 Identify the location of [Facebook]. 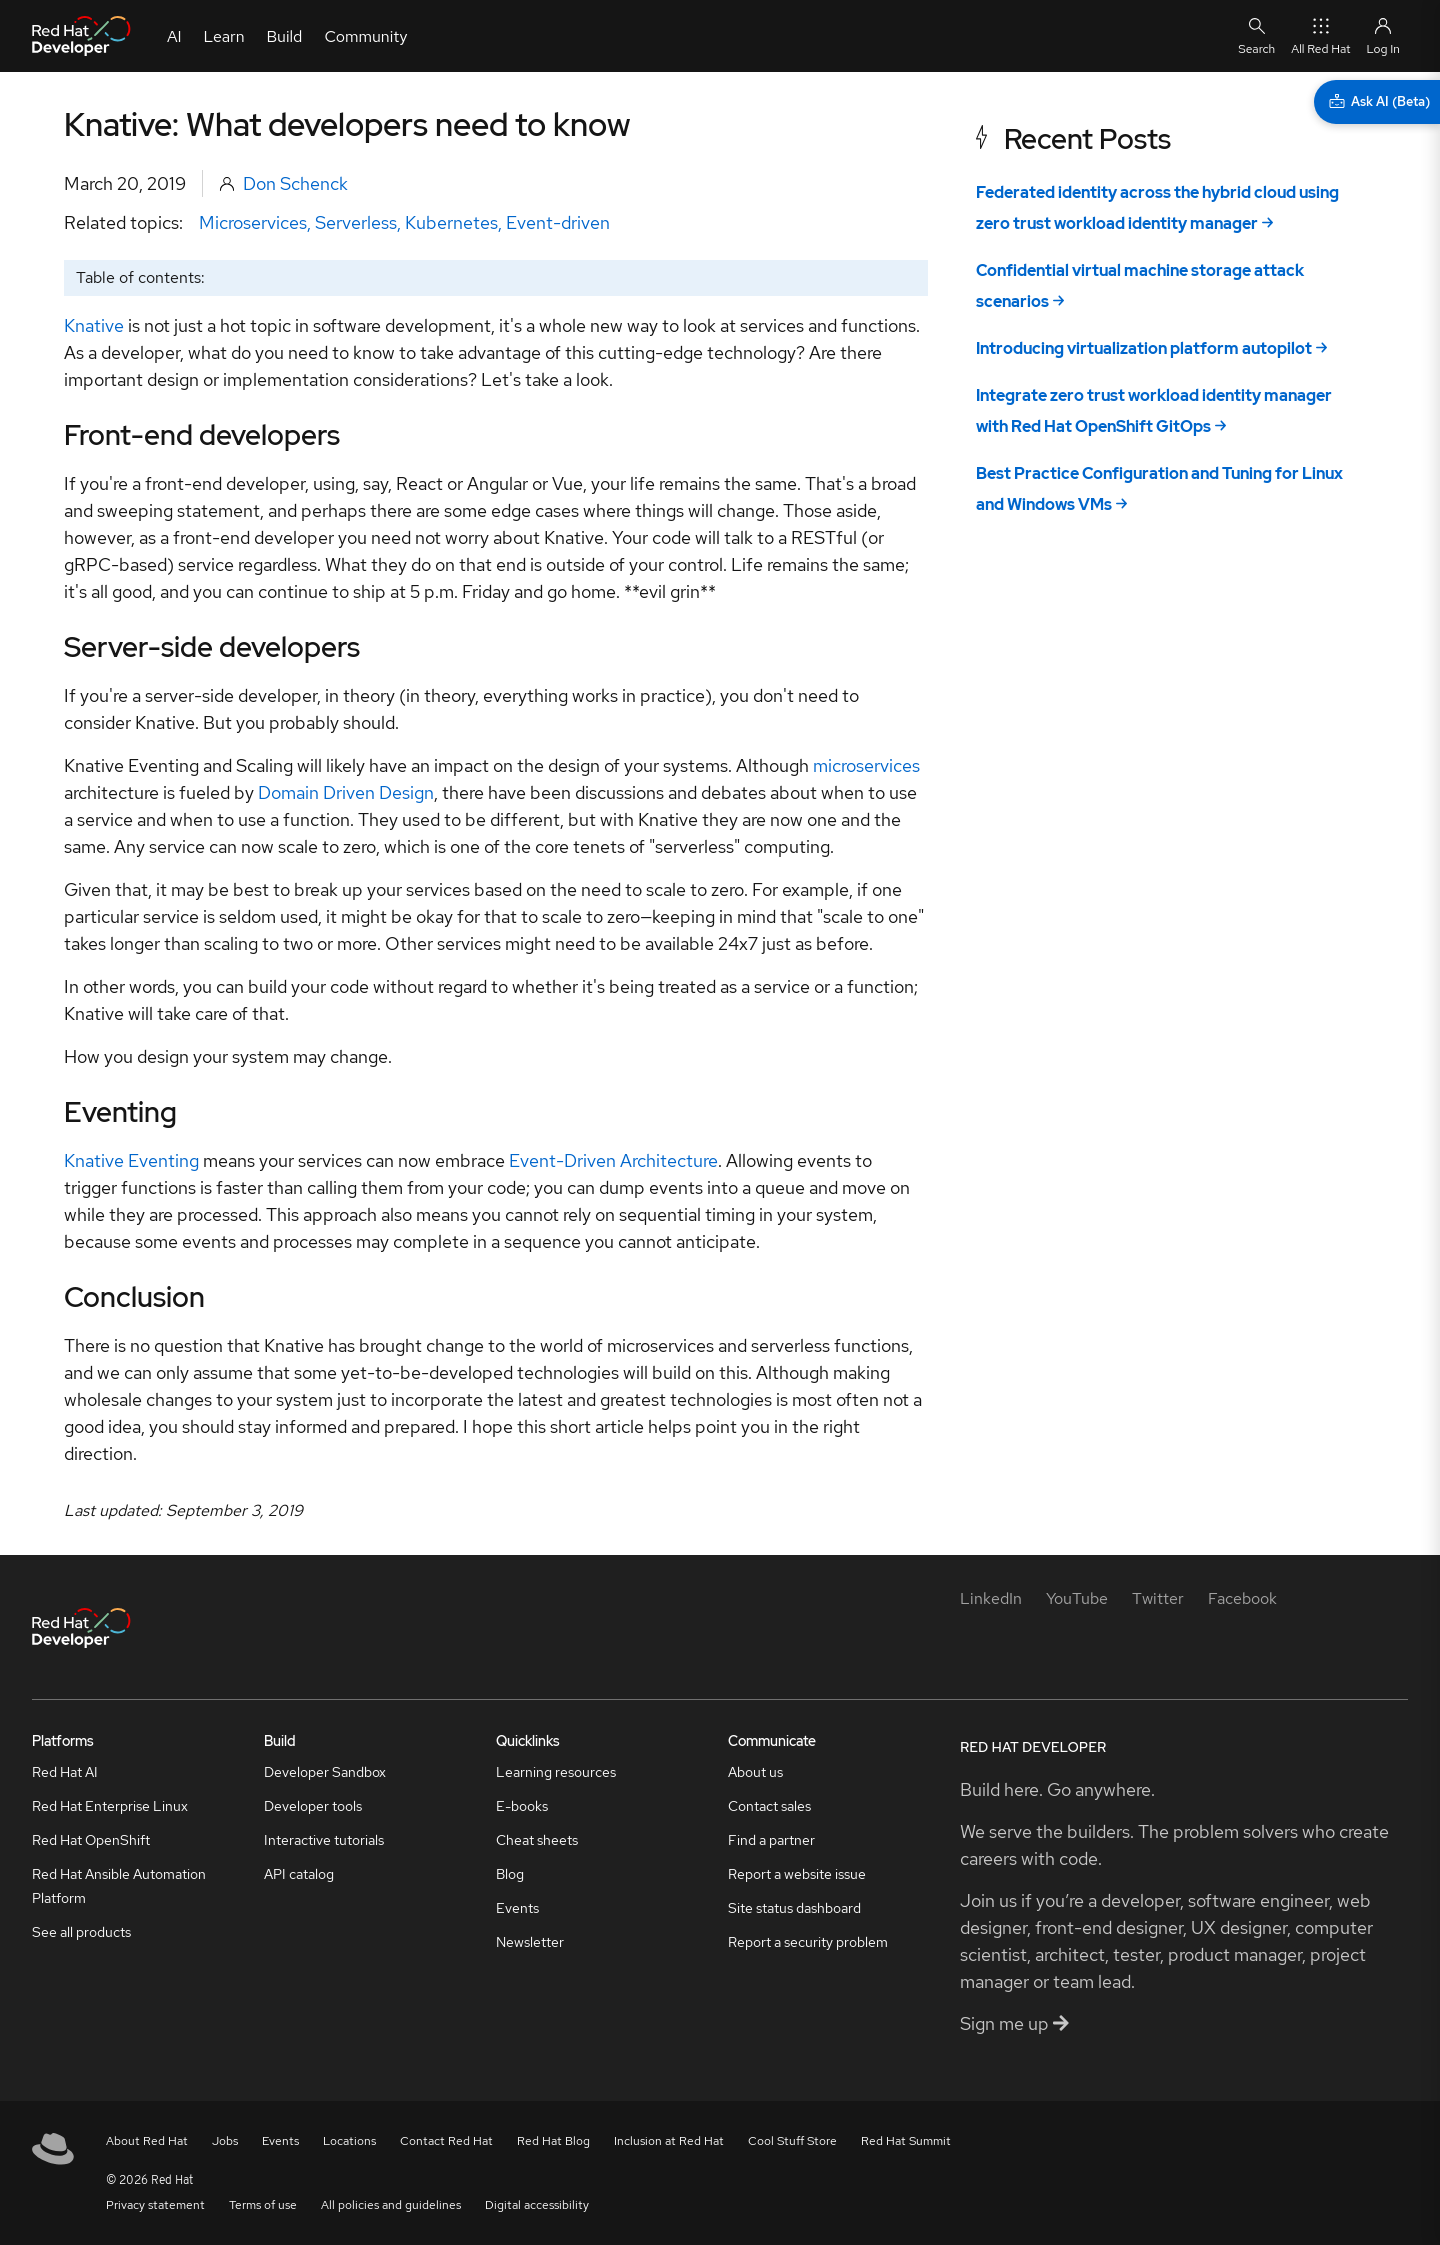
(1242, 1598).